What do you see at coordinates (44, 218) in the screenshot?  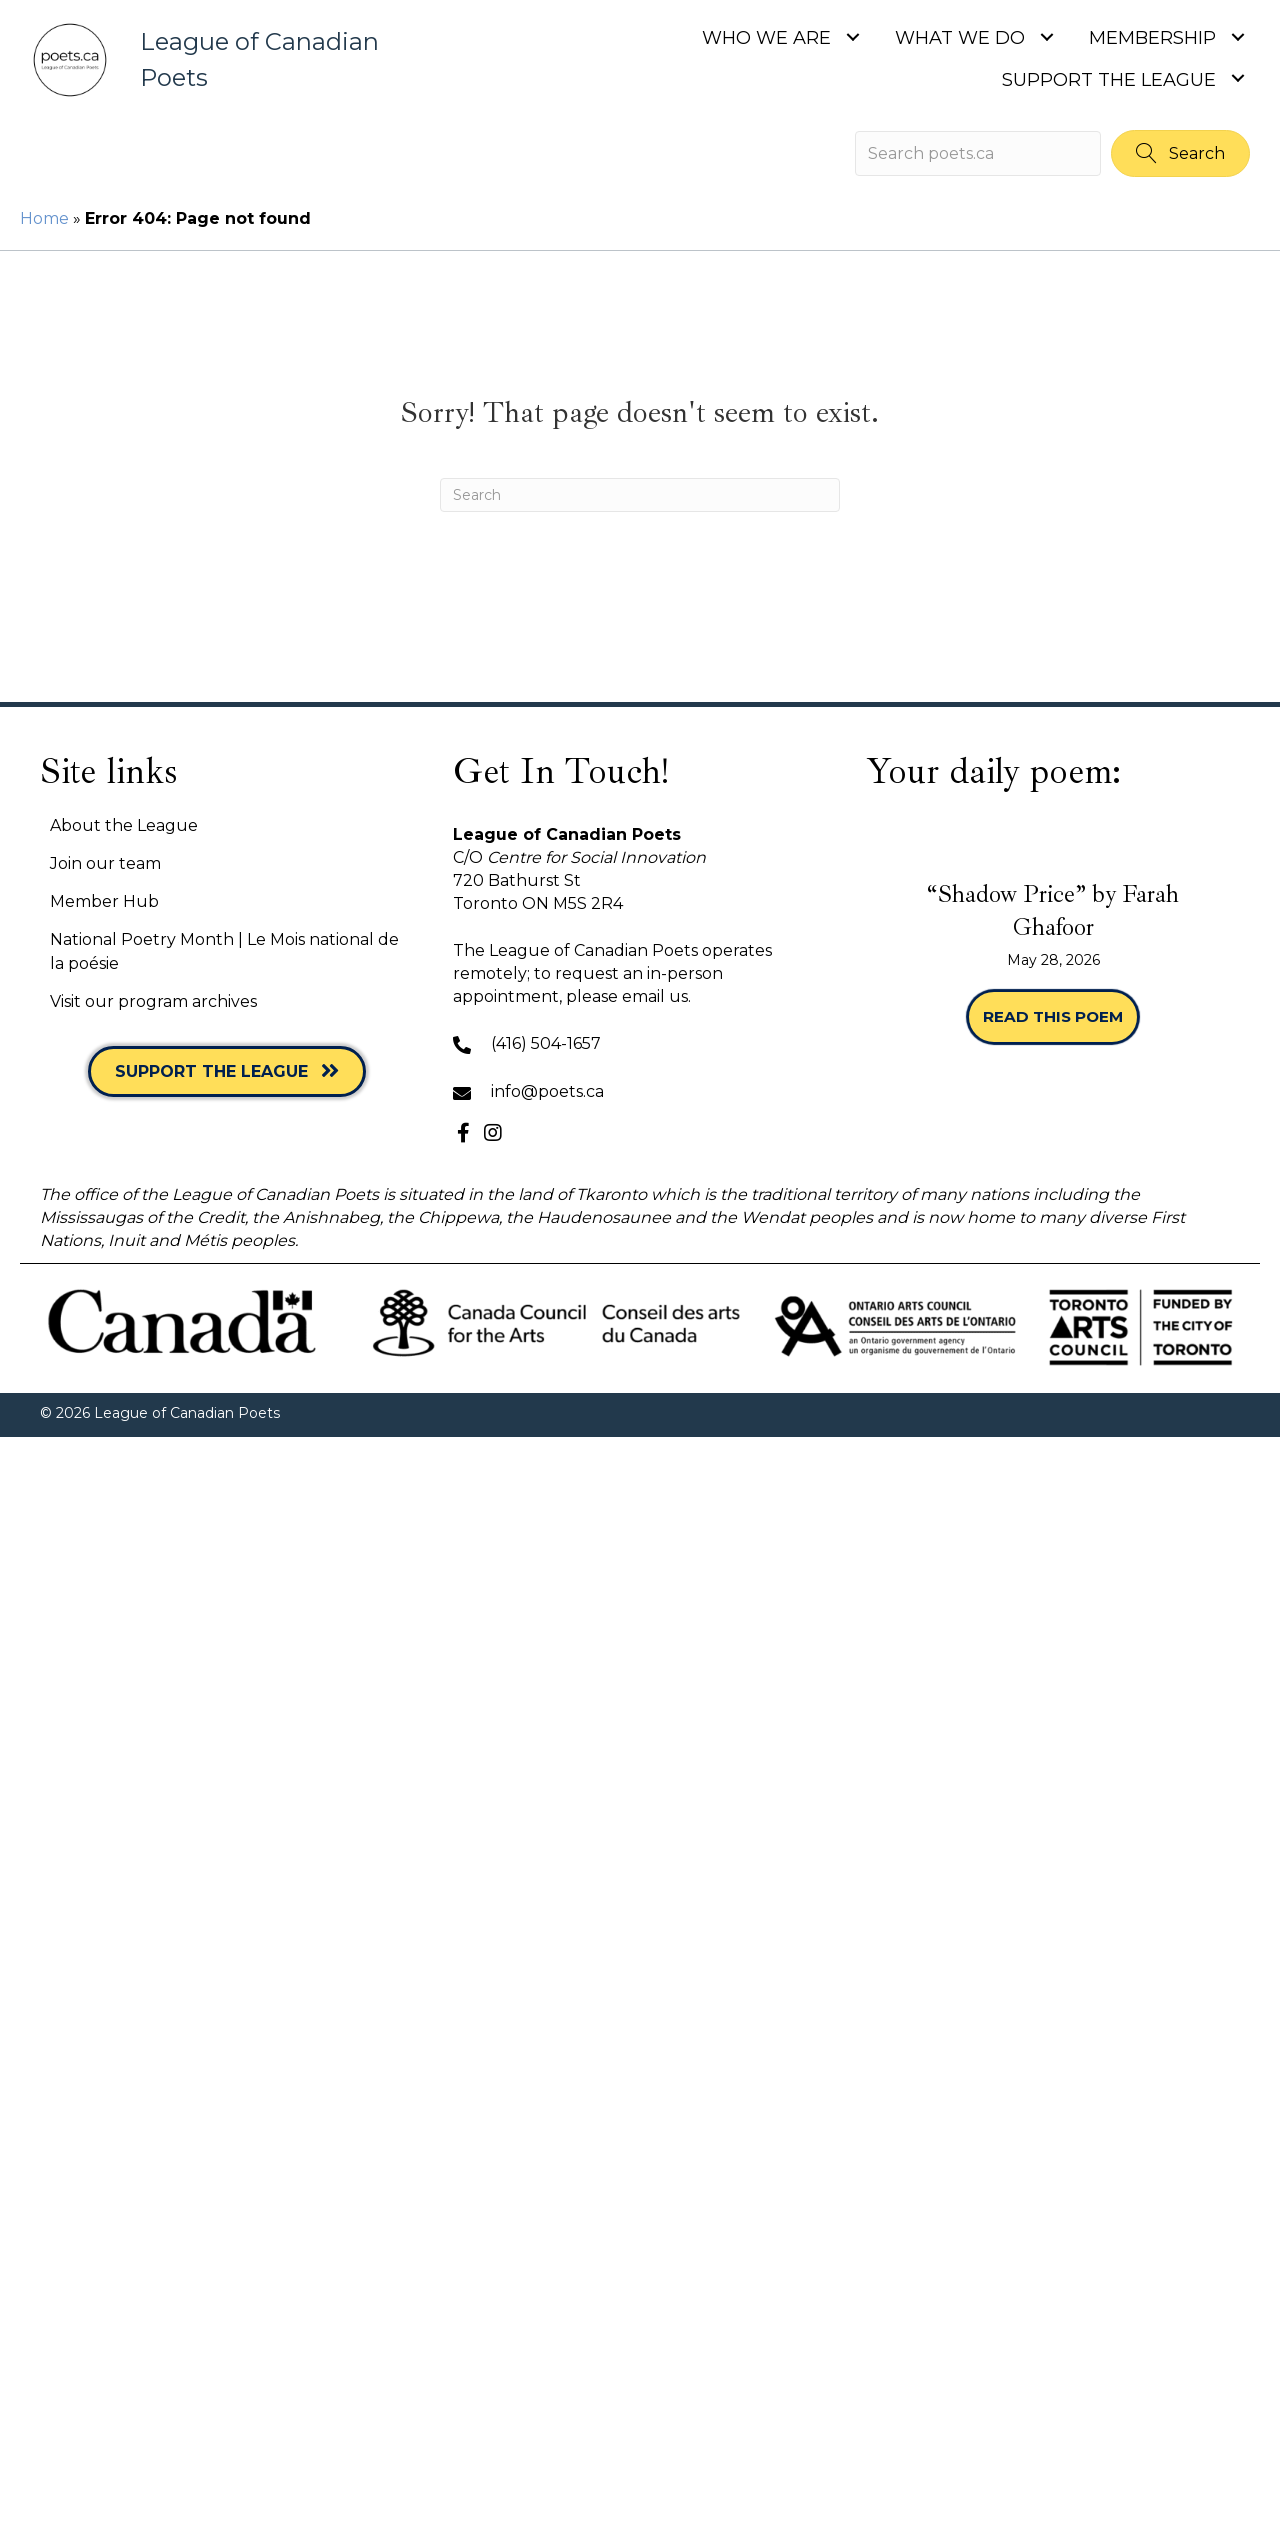 I see `Home` at bounding box center [44, 218].